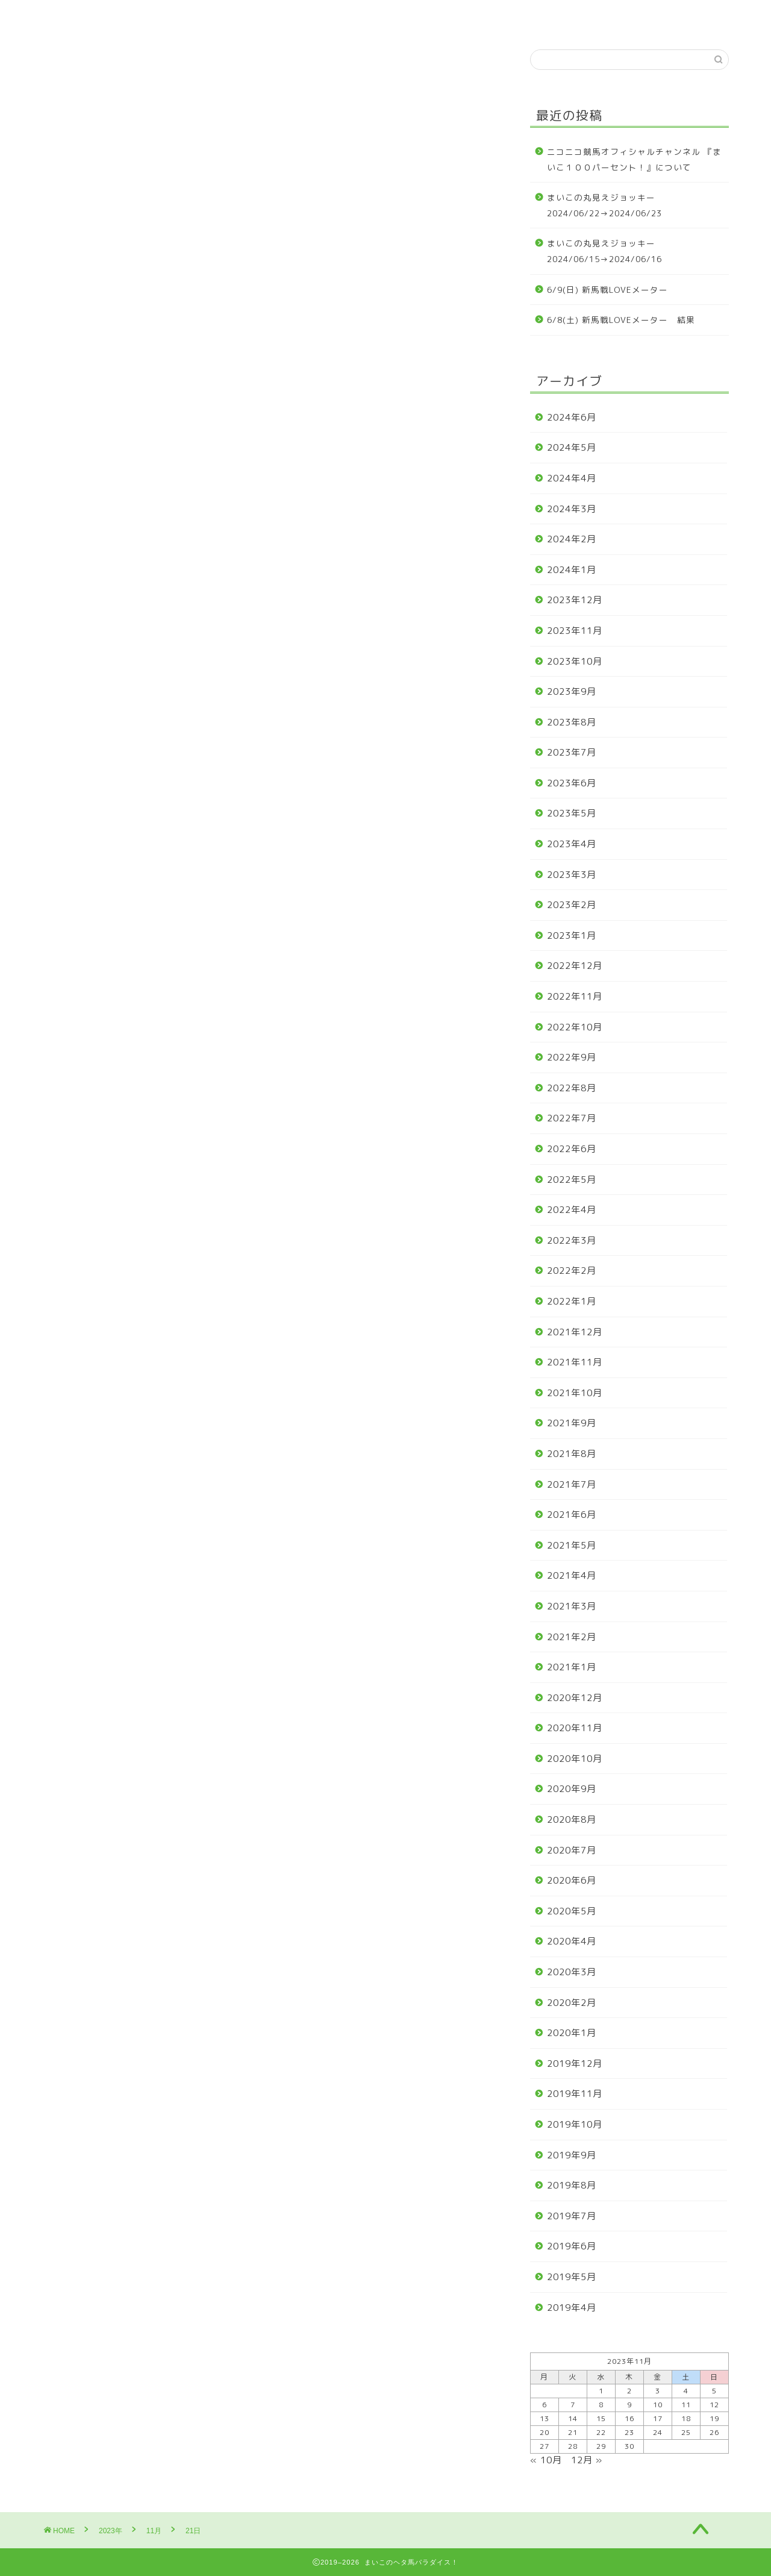 This screenshot has height=2576, width=771. Describe the element at coordinates (571, 1209) in the screenshot. I see `2022年4月` at that location.